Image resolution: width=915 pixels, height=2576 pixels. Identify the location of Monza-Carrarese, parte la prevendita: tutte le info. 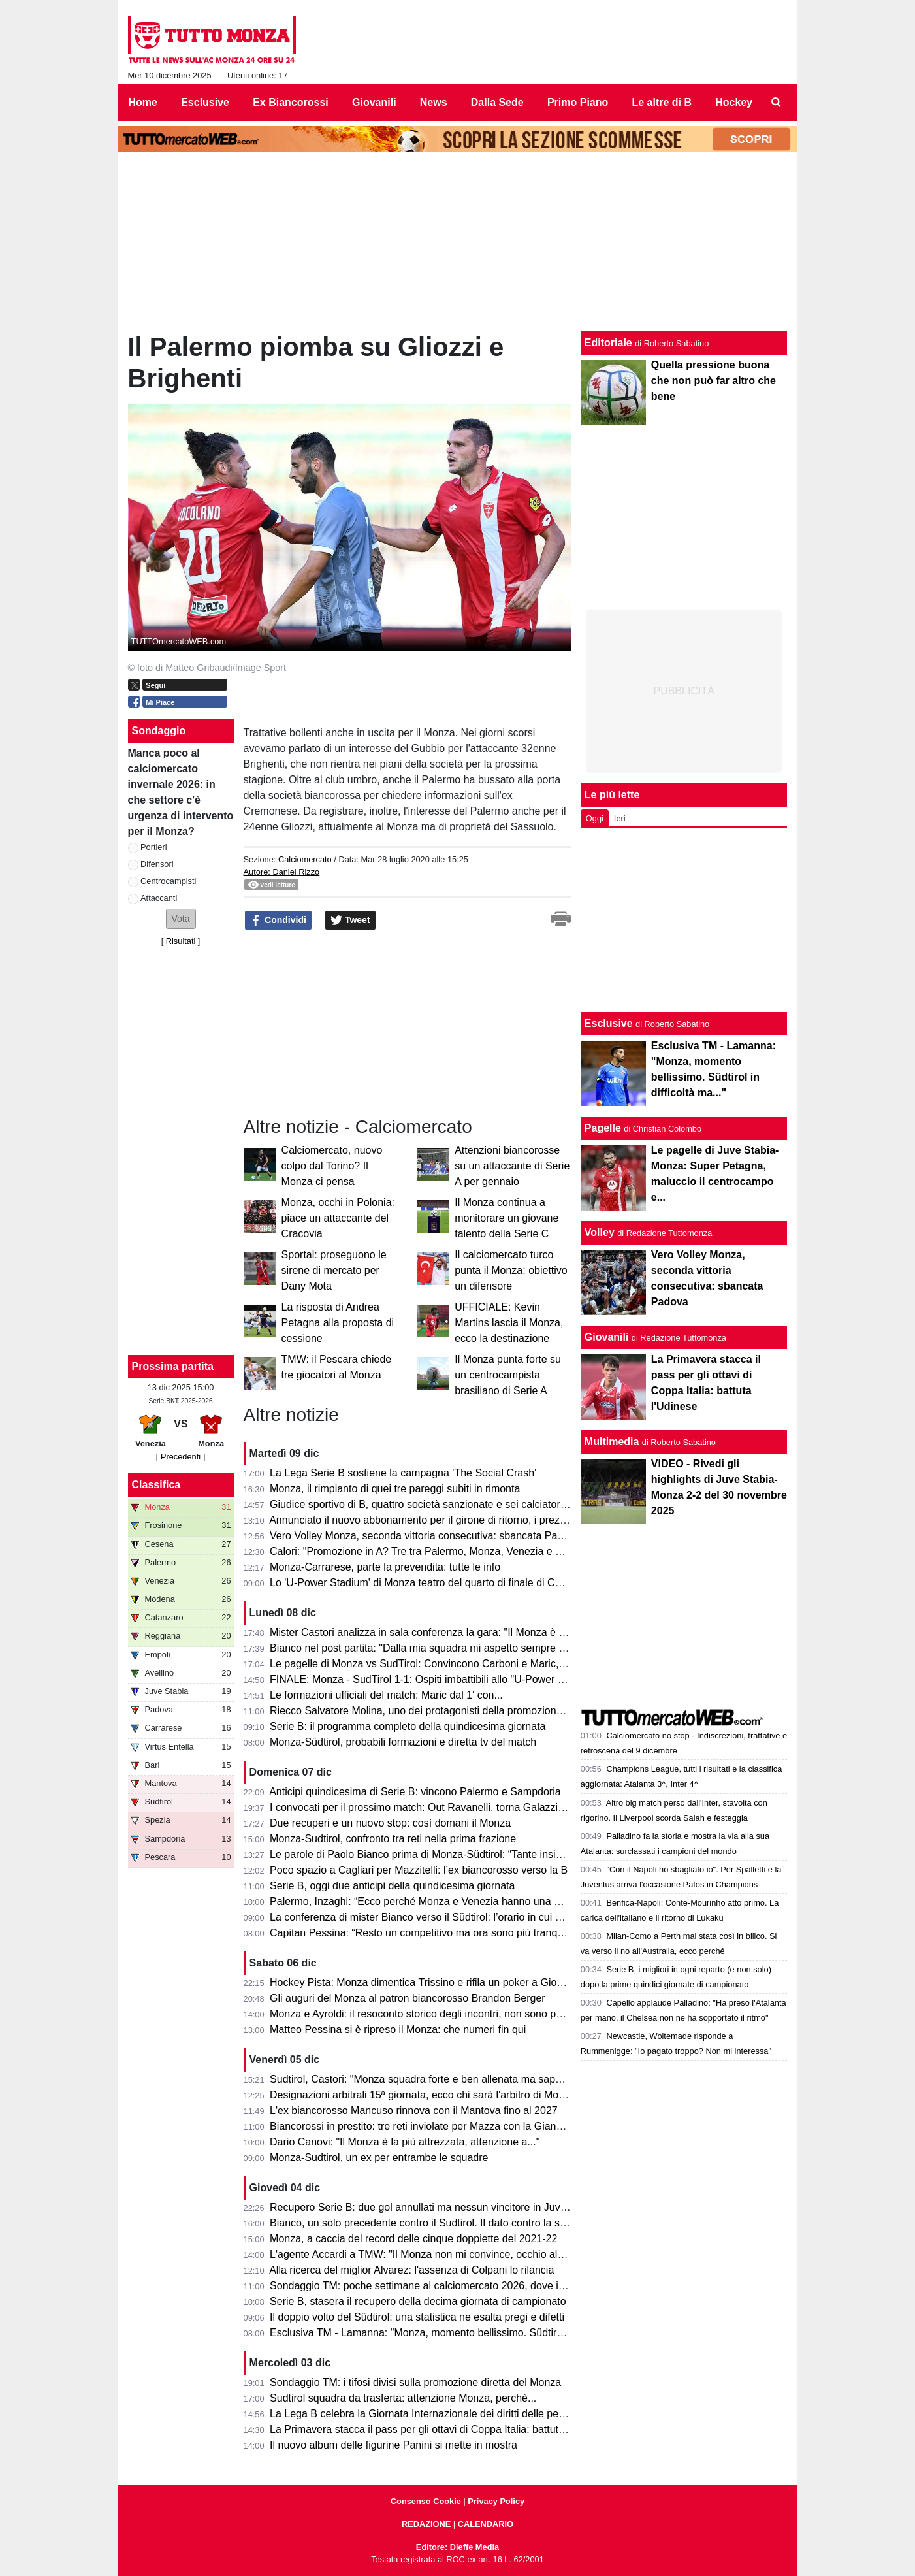
(385, 1567).